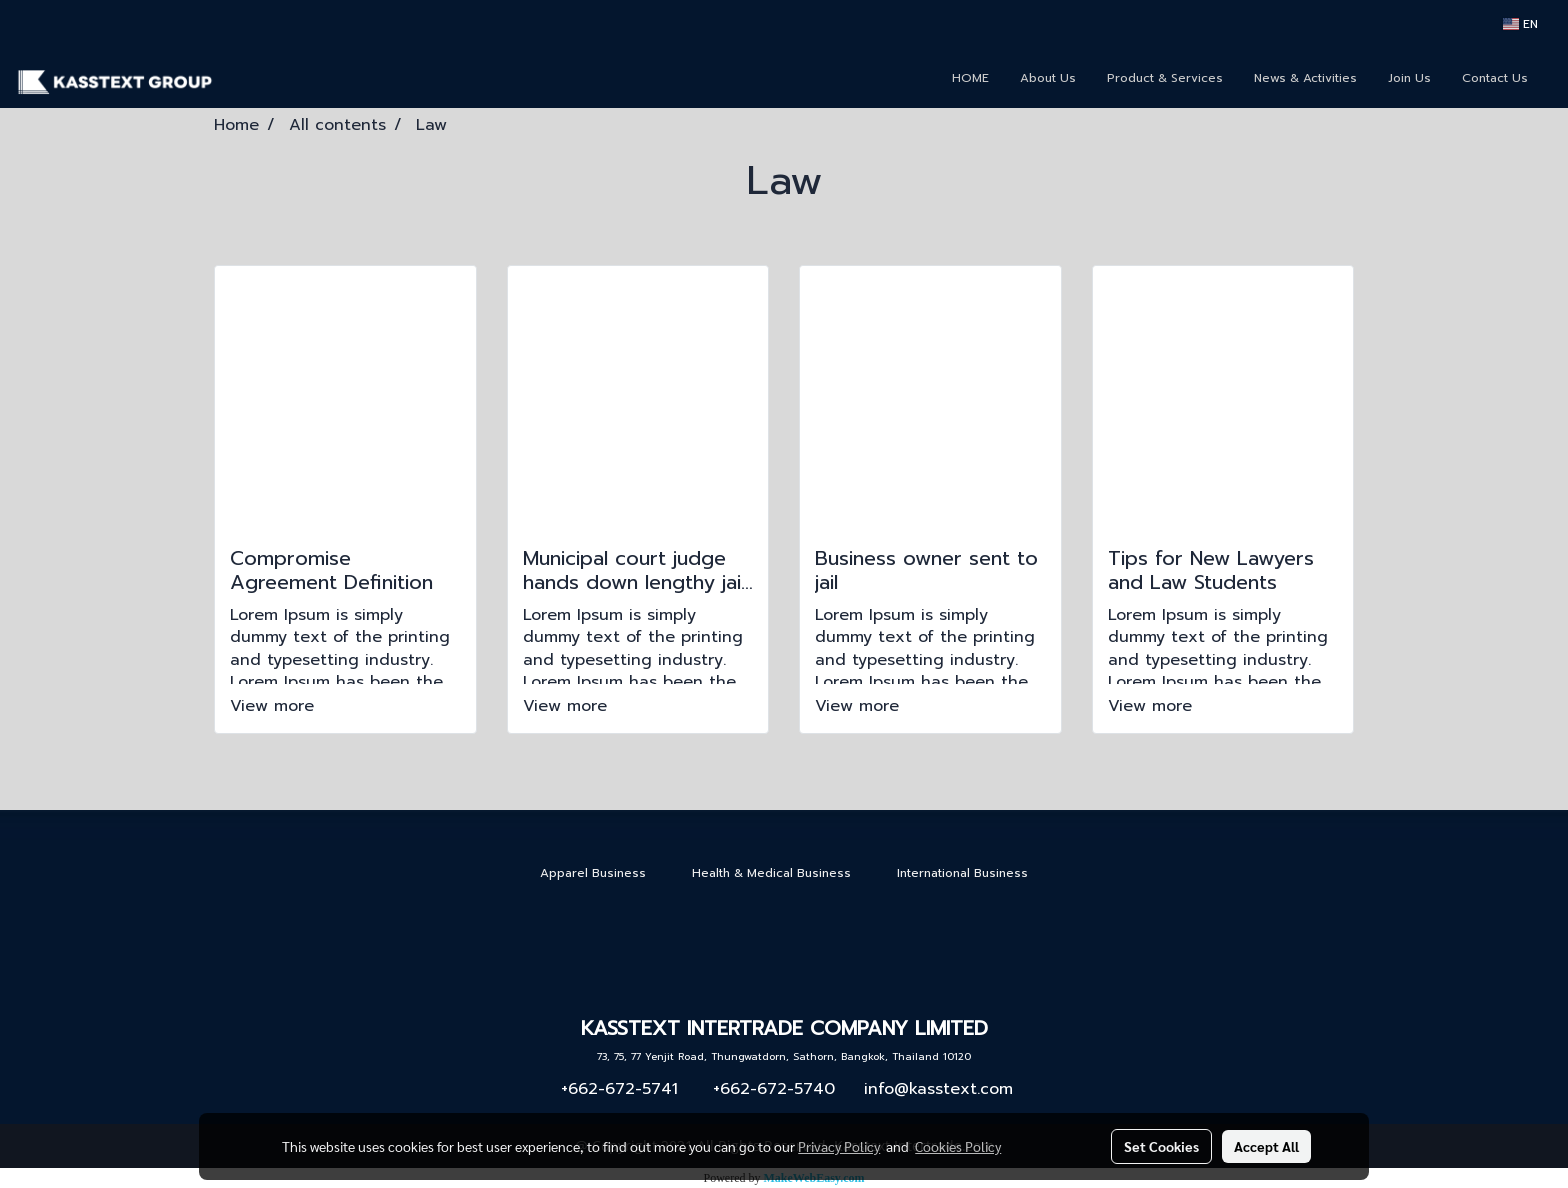 The image size is (1568, 1188). Describe the element at coordinates (970, 78) in the screenshot. I see `HOME` at that location.